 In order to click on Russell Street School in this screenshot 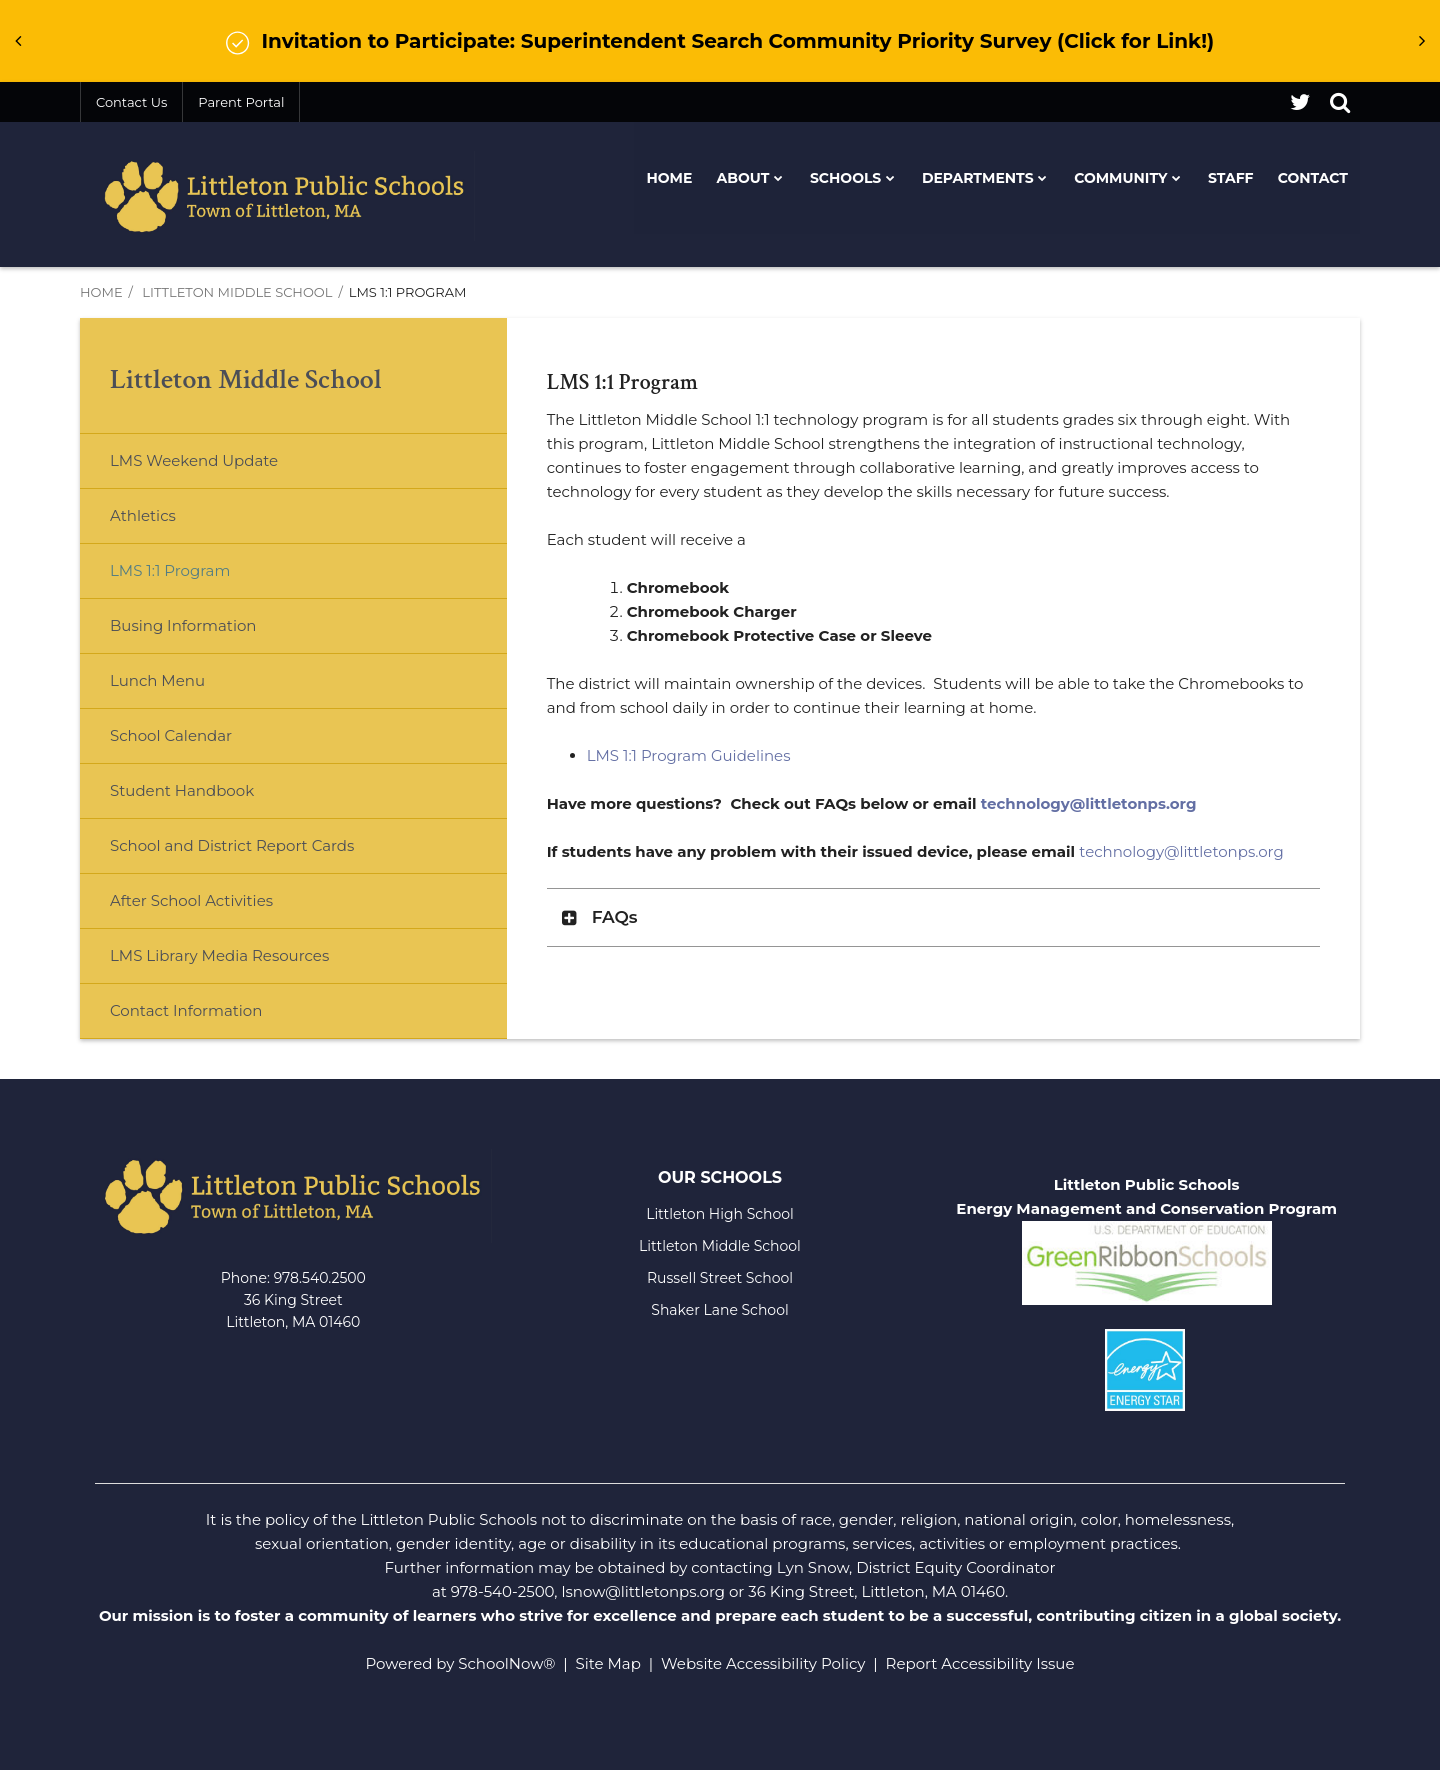, I will do `click(720, 1278)`.